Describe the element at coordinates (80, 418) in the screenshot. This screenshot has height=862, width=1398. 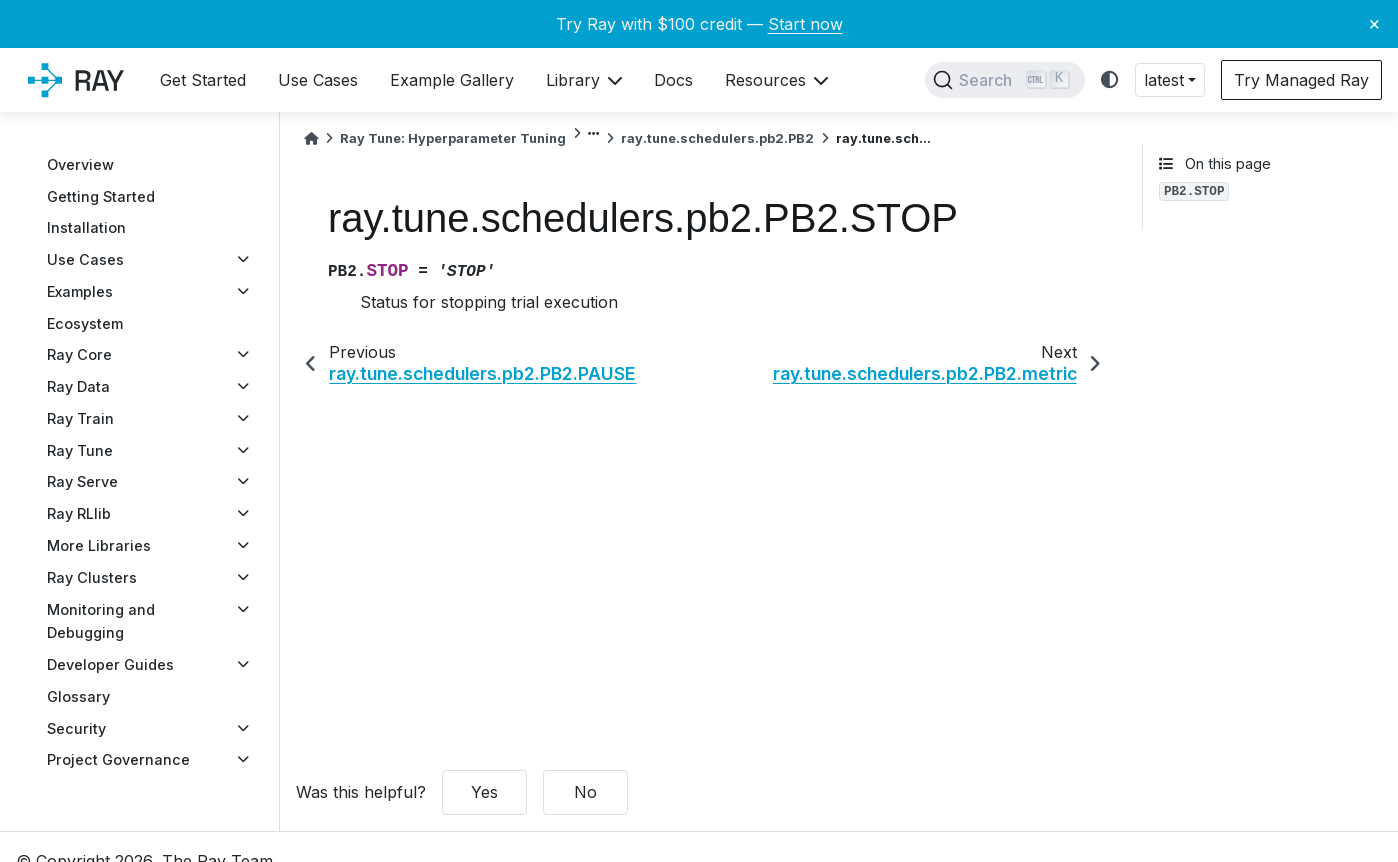
I see `Ray Train` at that location.